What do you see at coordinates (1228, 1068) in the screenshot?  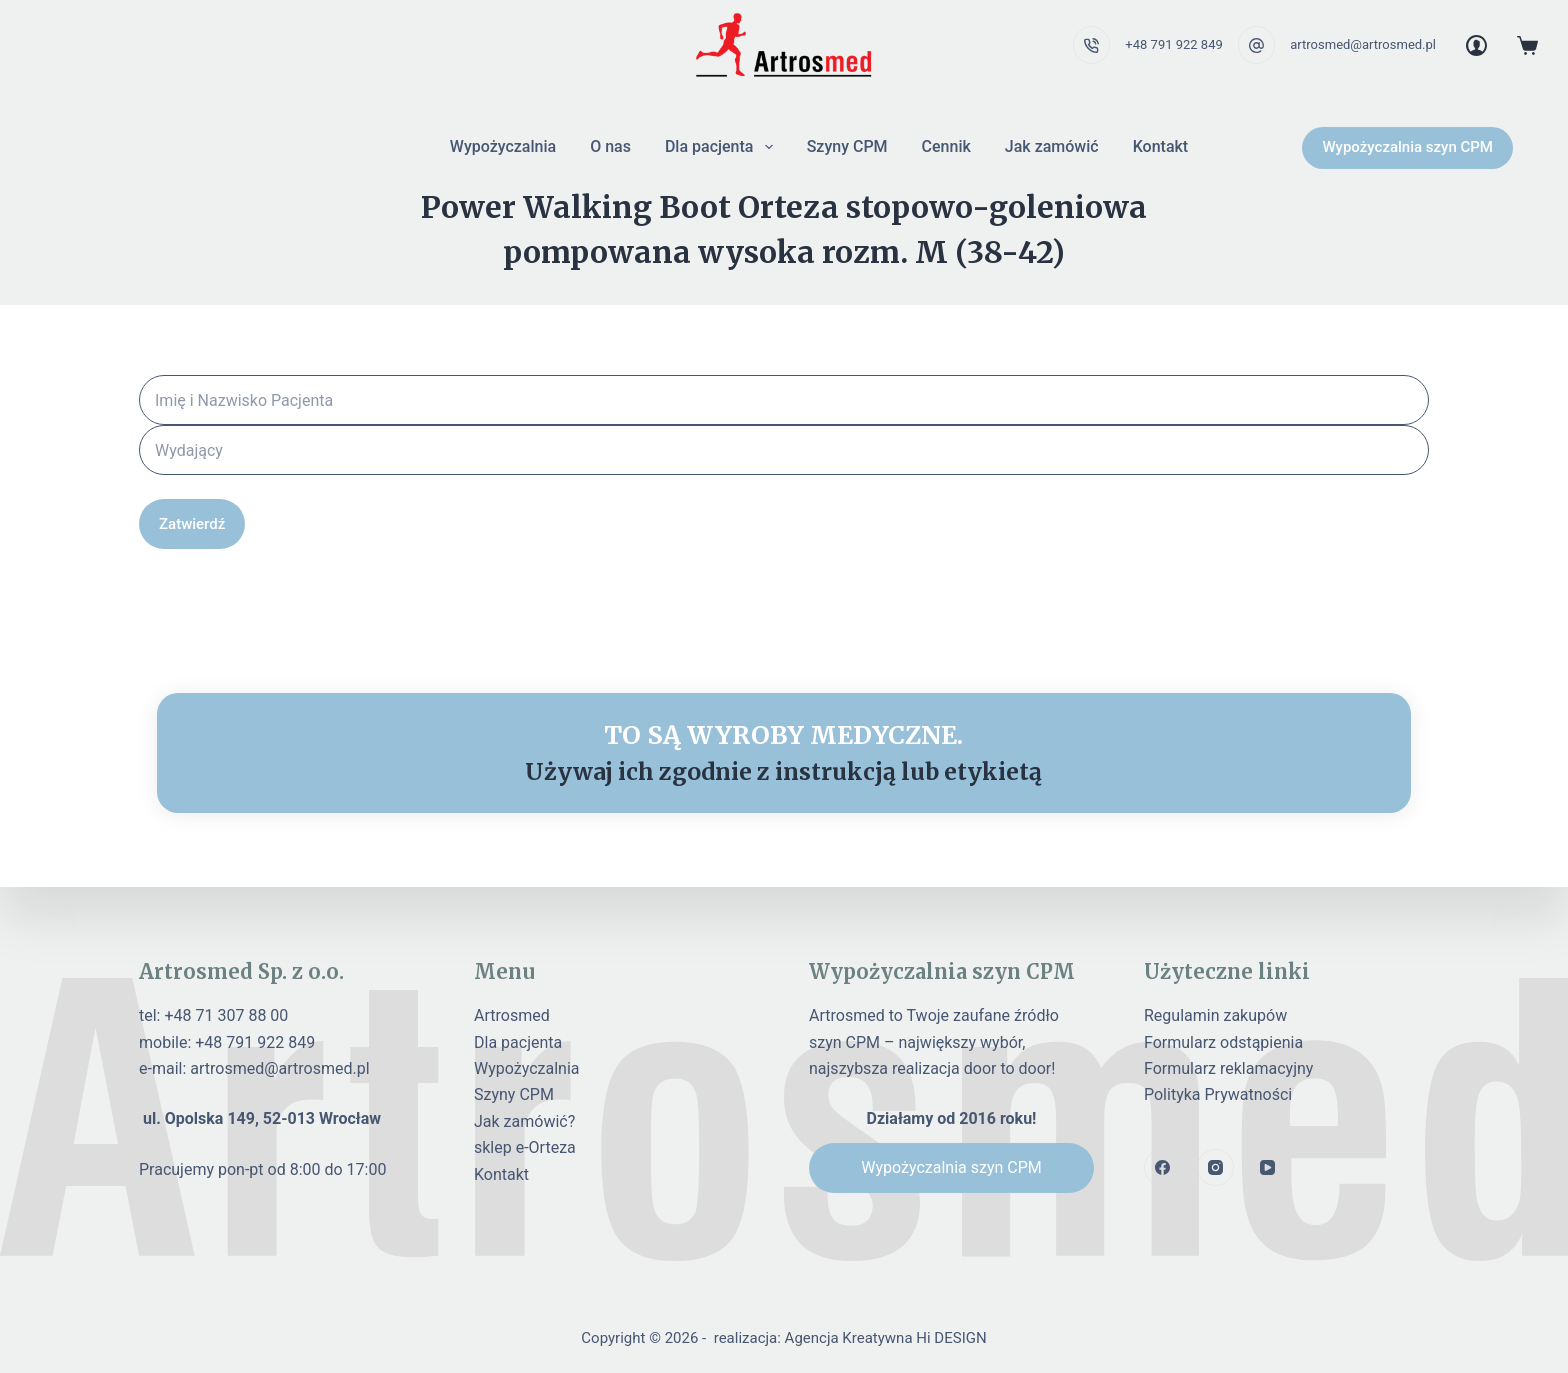 I see `Formularz reklamacyjny` at bounding box center [1228, 1068].